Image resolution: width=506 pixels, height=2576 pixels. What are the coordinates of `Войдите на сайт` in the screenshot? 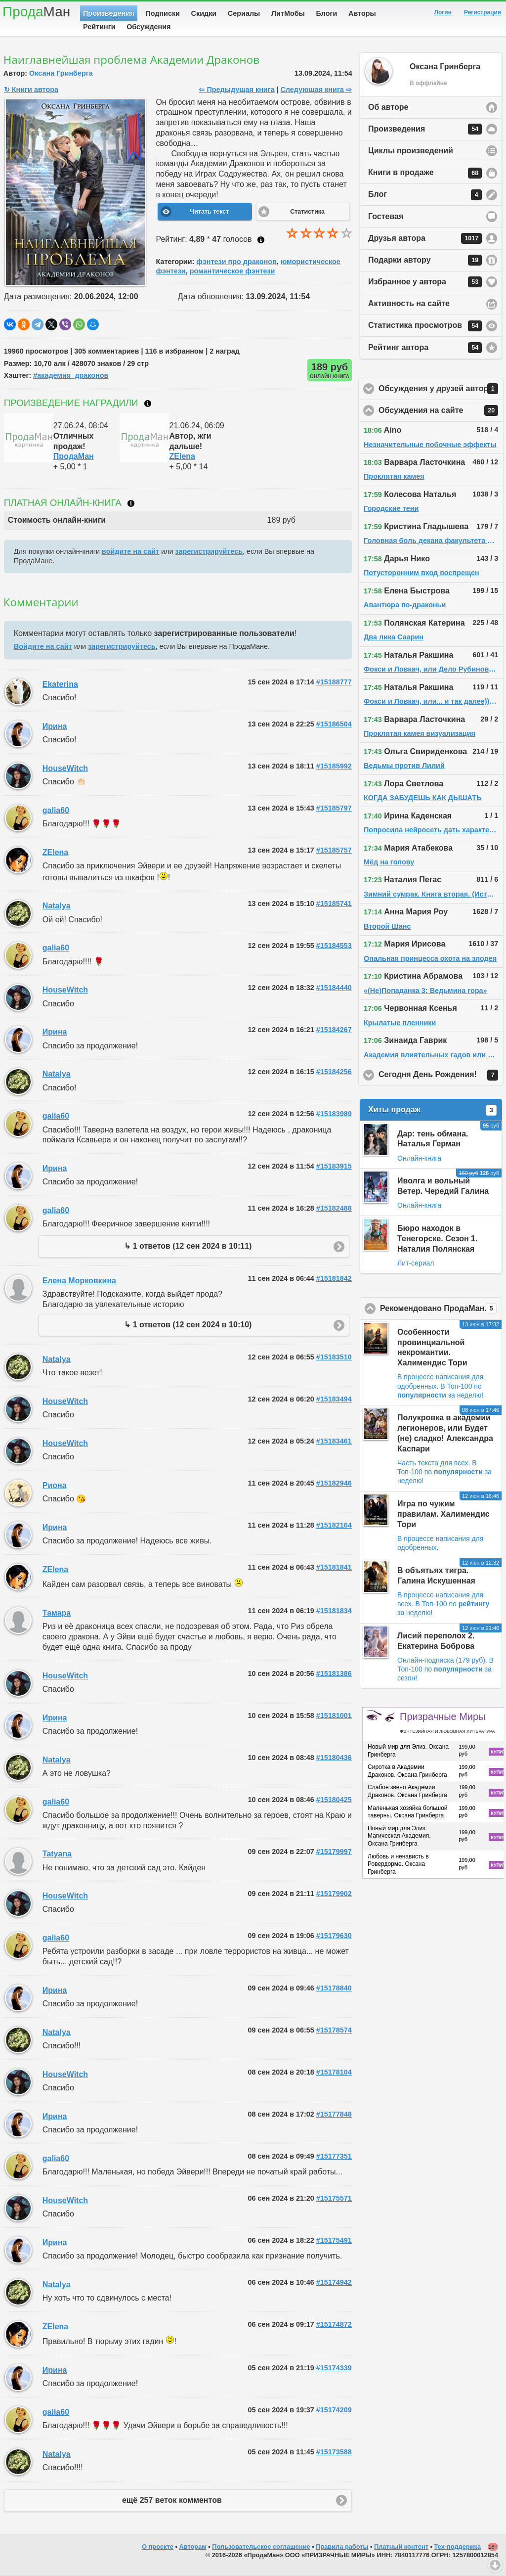 It's located at (43, 646).